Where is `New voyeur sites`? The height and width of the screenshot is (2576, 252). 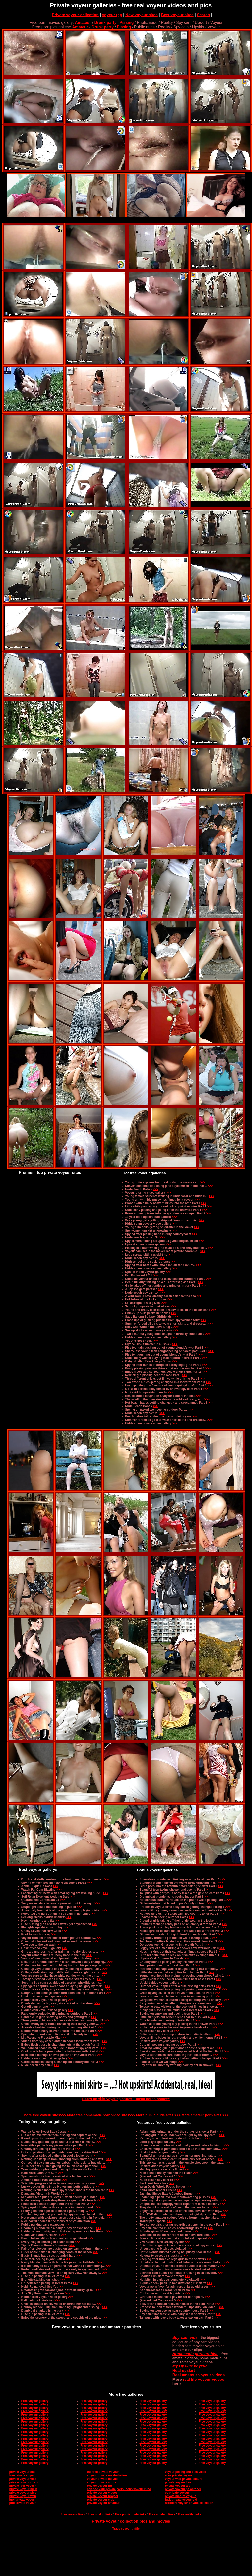
New voyeur sites is located at coordinates (141, 15).